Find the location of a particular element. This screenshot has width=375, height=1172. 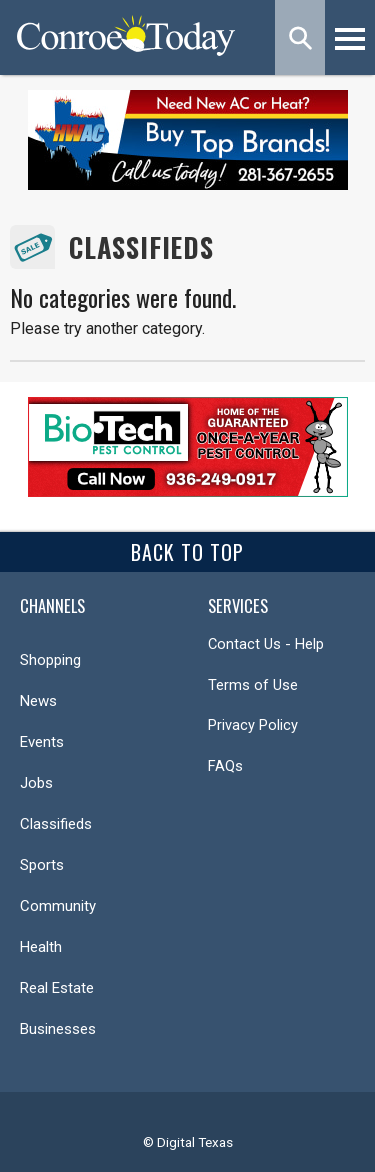

FAQs is located at coordinates (225, 766).